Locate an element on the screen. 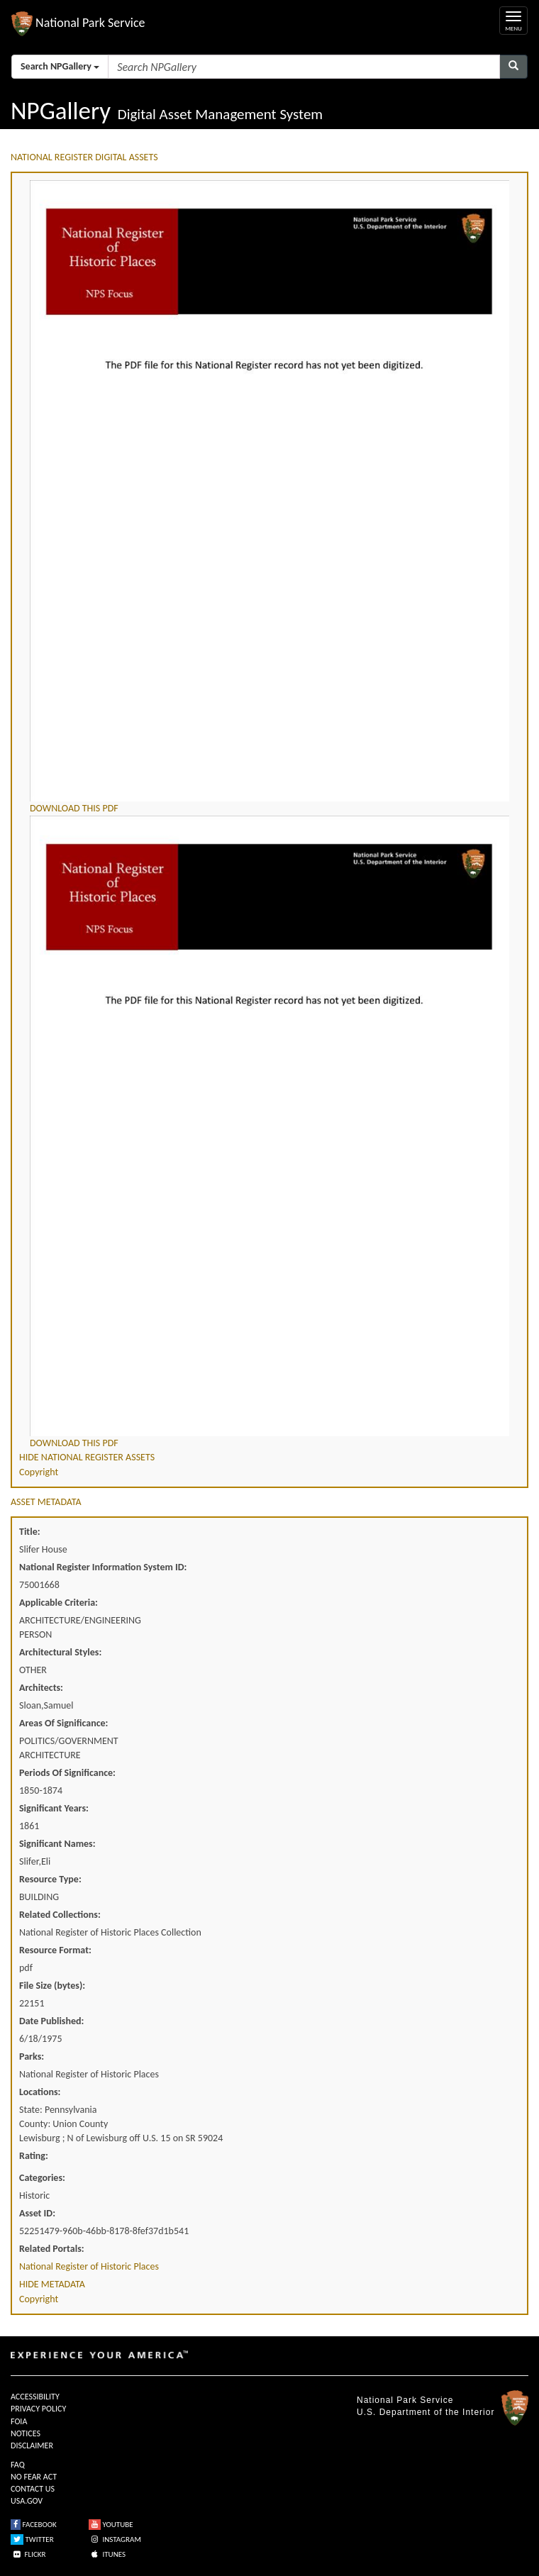 The width and height of the screenshot is (539, 2576). Significant Years: is located at coordinates (54, 1808).